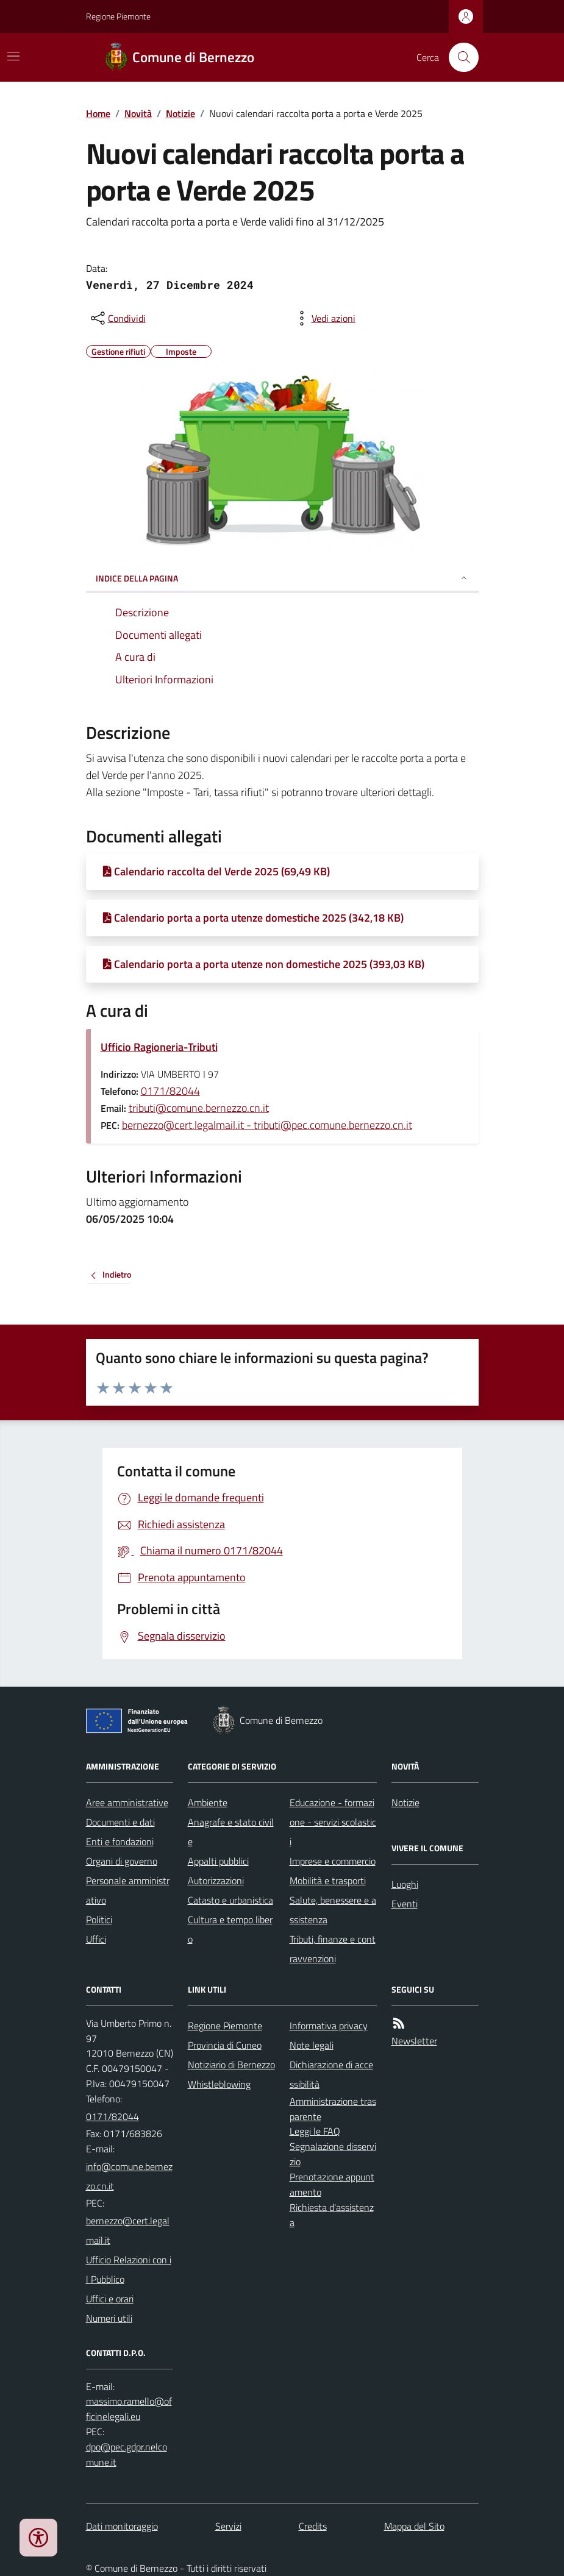 Image resolution: width=564 pixels, height=2576 pixels. I want to click on Notizie, so click(180, 113).